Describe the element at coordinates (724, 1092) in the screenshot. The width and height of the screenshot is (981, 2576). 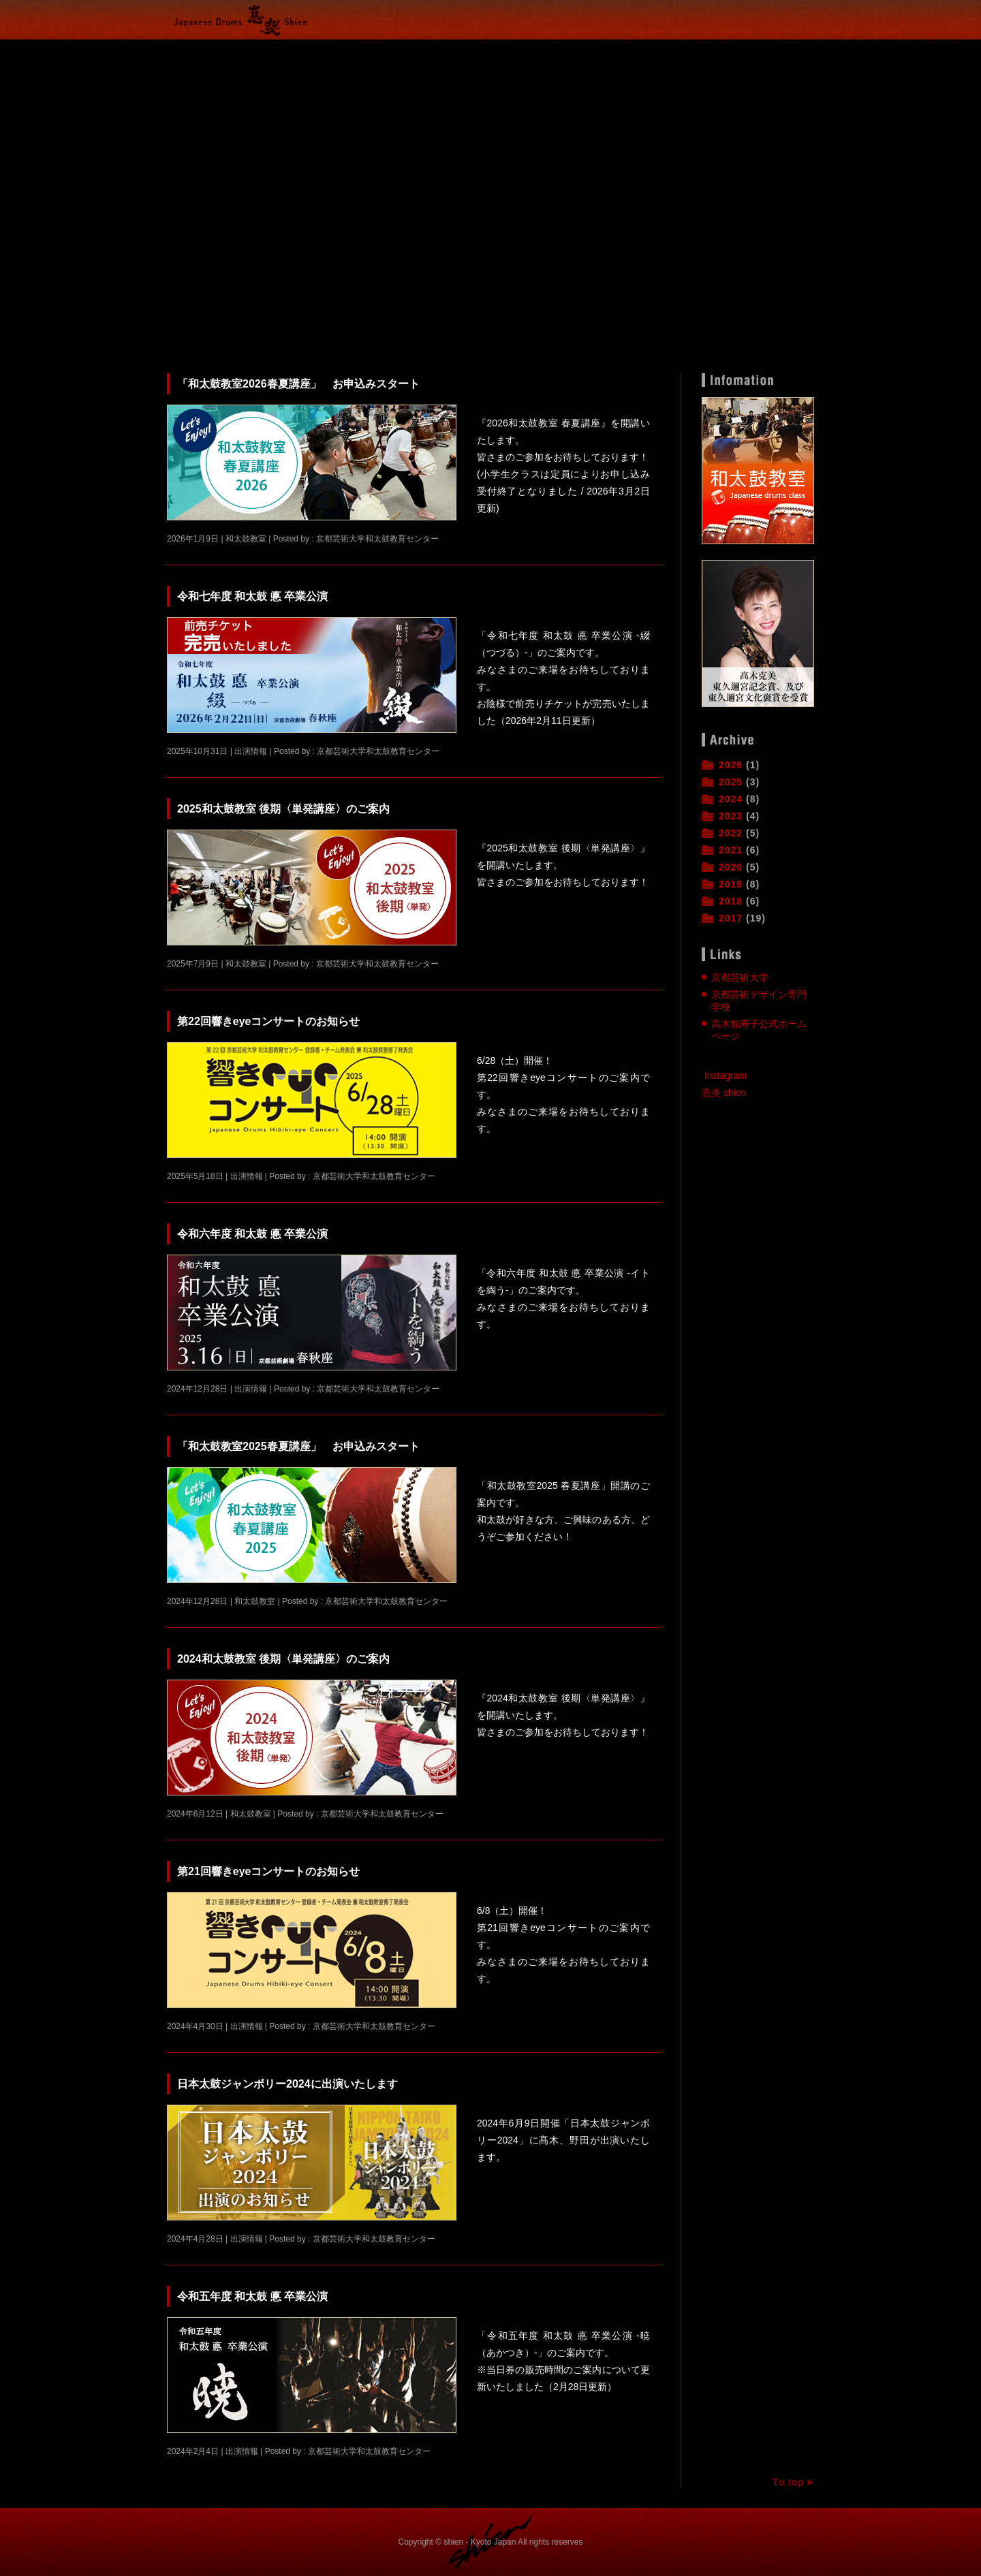
I see `悳炎 shien` at that location.